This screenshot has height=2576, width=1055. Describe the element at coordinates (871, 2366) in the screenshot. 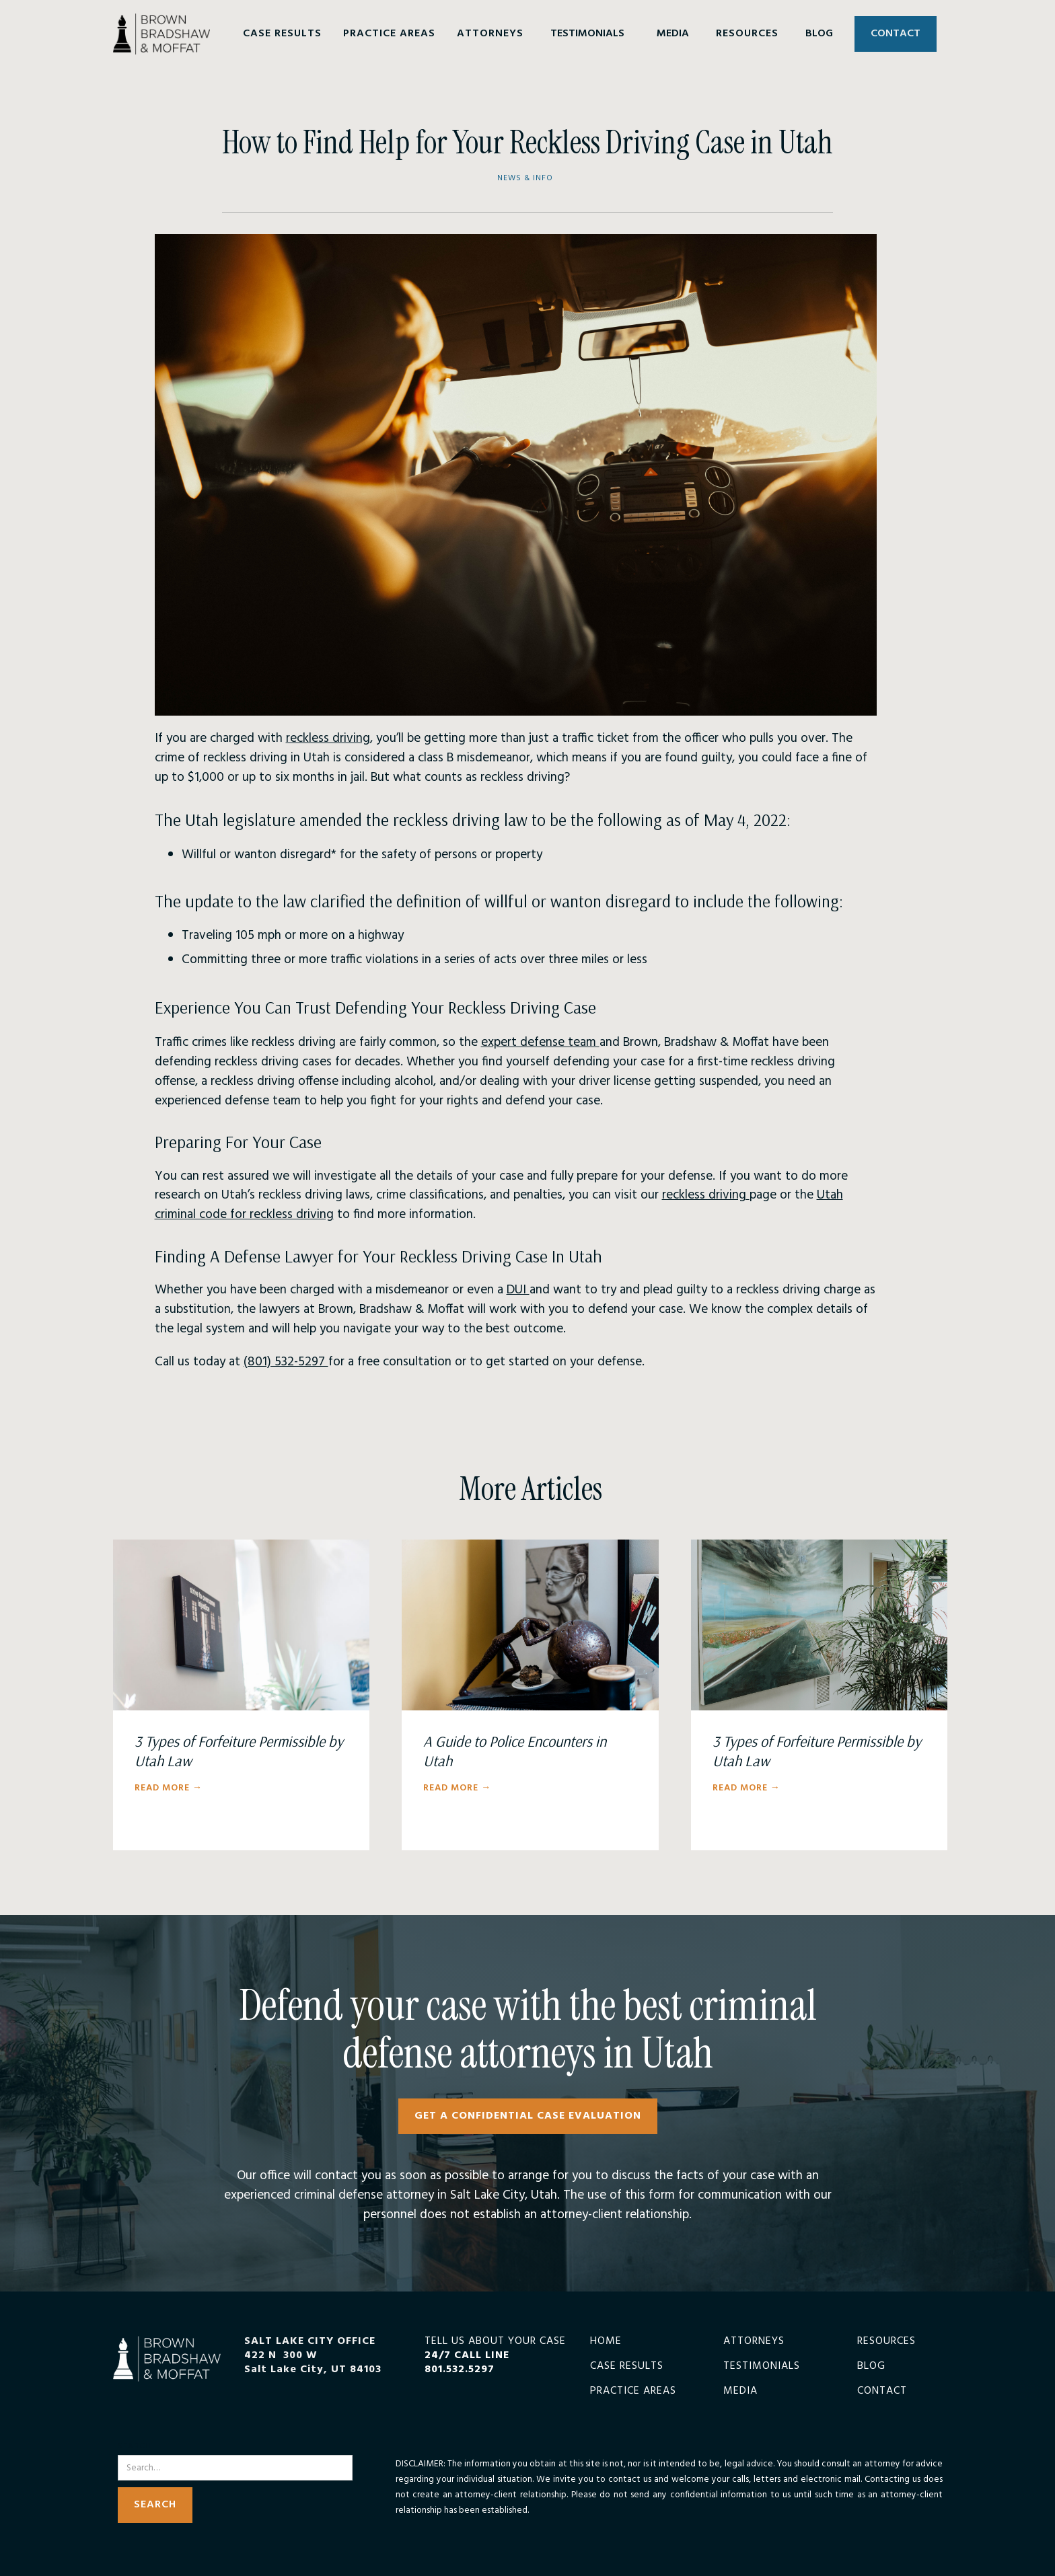

I see `Blog` at that location.